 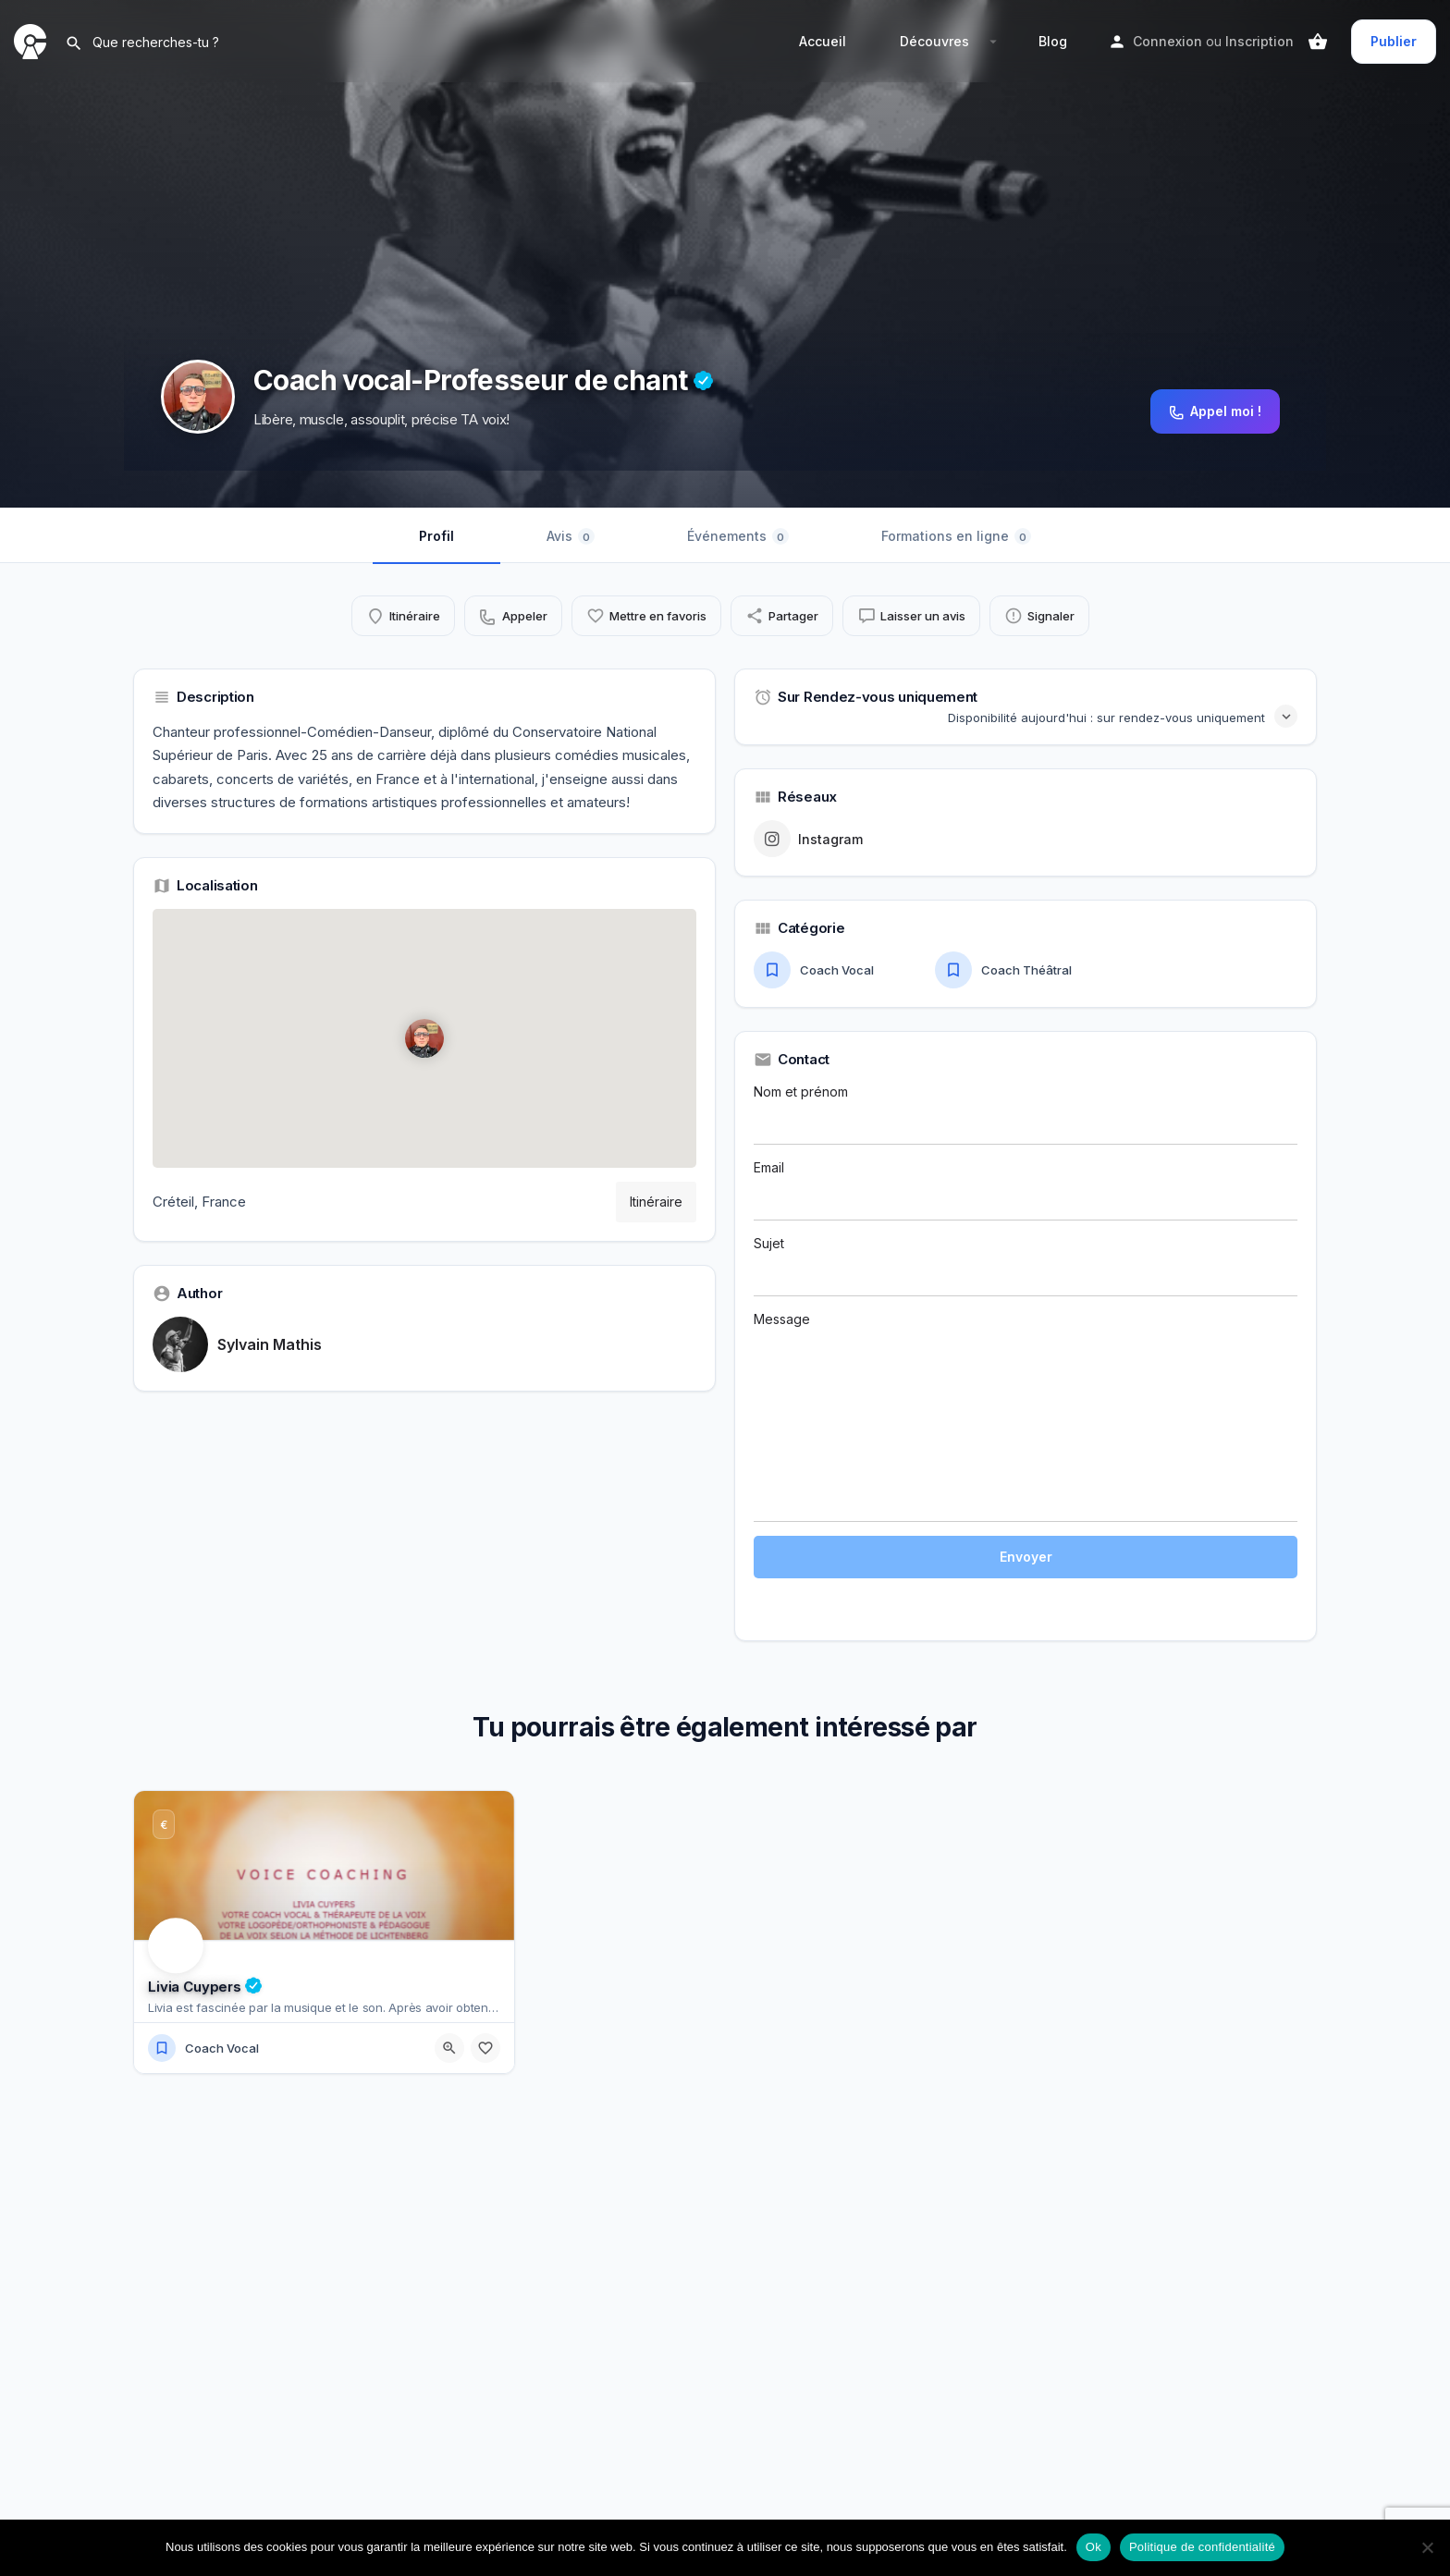 I want to click on Formations en ligne, so click(x=956, y=536).